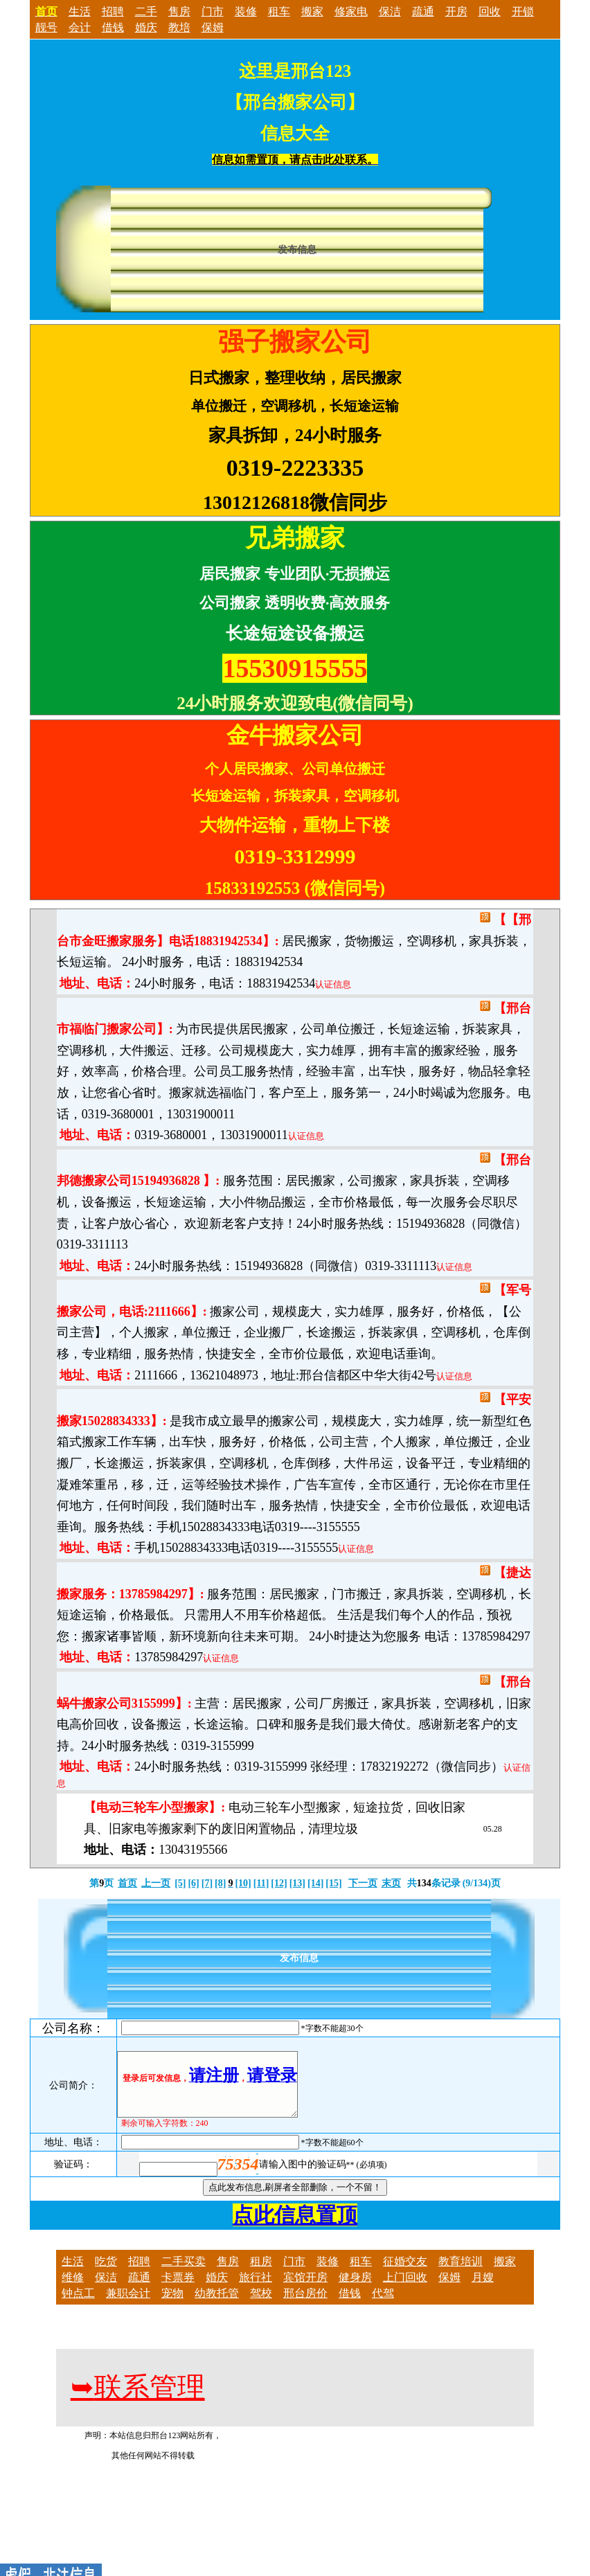 The height and width of the screenshot is (2576, 590). Describe the element at coordinates (179, 11) in the screenshot. I see `售房` at that location.